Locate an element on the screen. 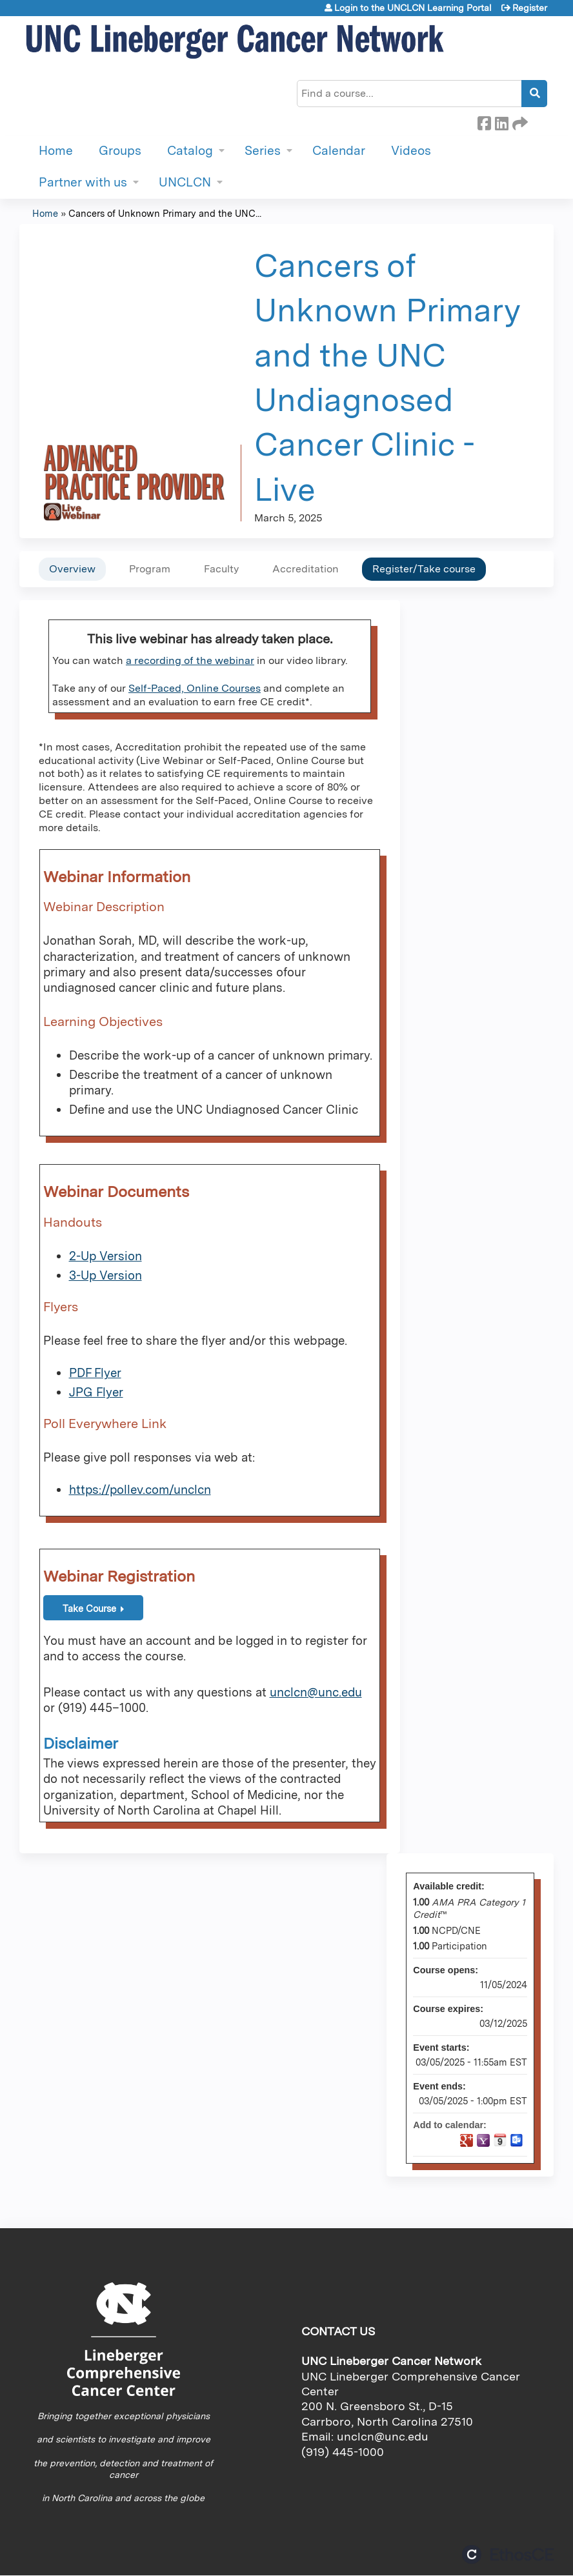 This screenshot has height=2576, width=573. Program is located at coordinates (149, 569).